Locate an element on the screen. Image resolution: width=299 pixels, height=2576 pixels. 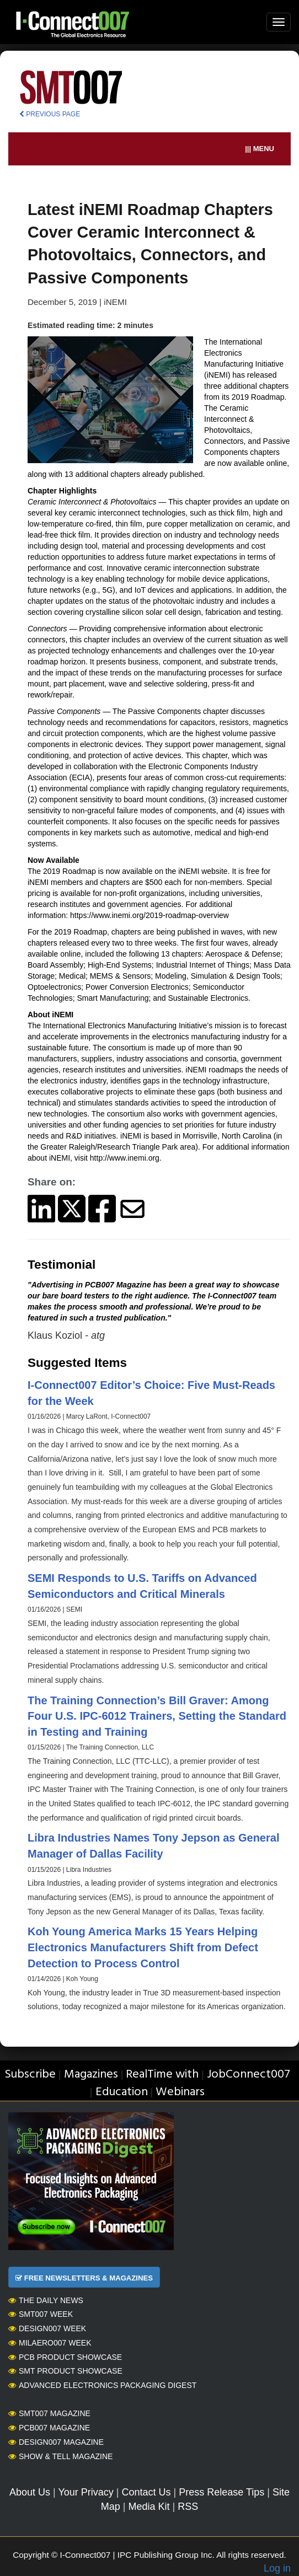
Contact Us is located at coordinates (145, 2492).